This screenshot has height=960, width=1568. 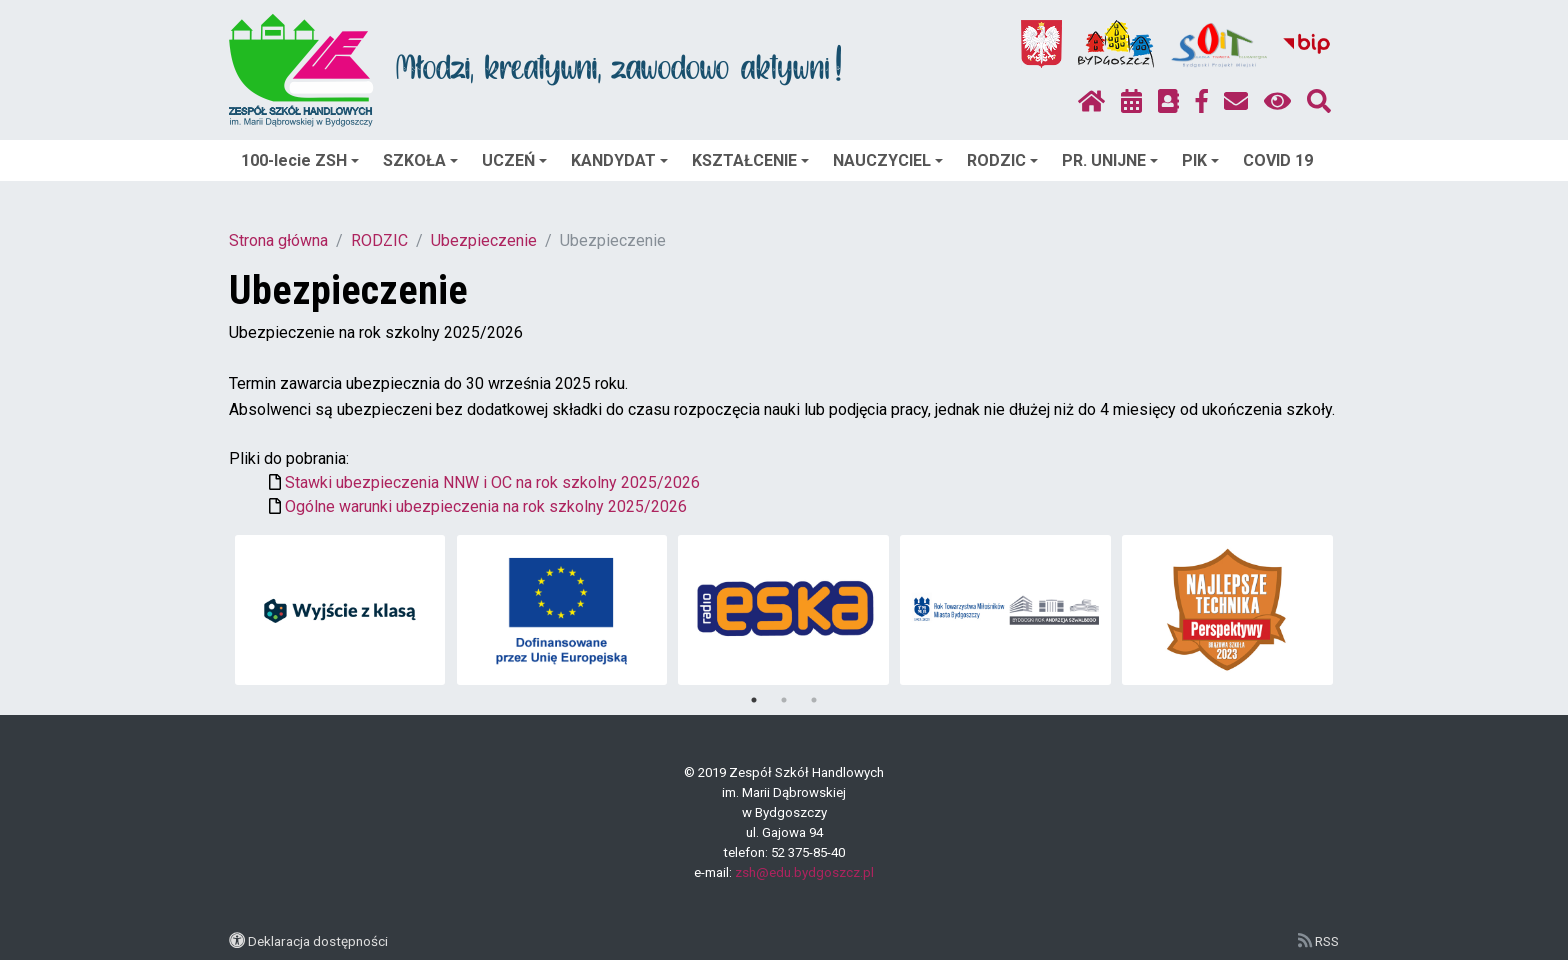 What do you see at coordinates (888, 160) in the screenshot?
I see `NAUCZYCIEL` at bounding box center [888, 160].